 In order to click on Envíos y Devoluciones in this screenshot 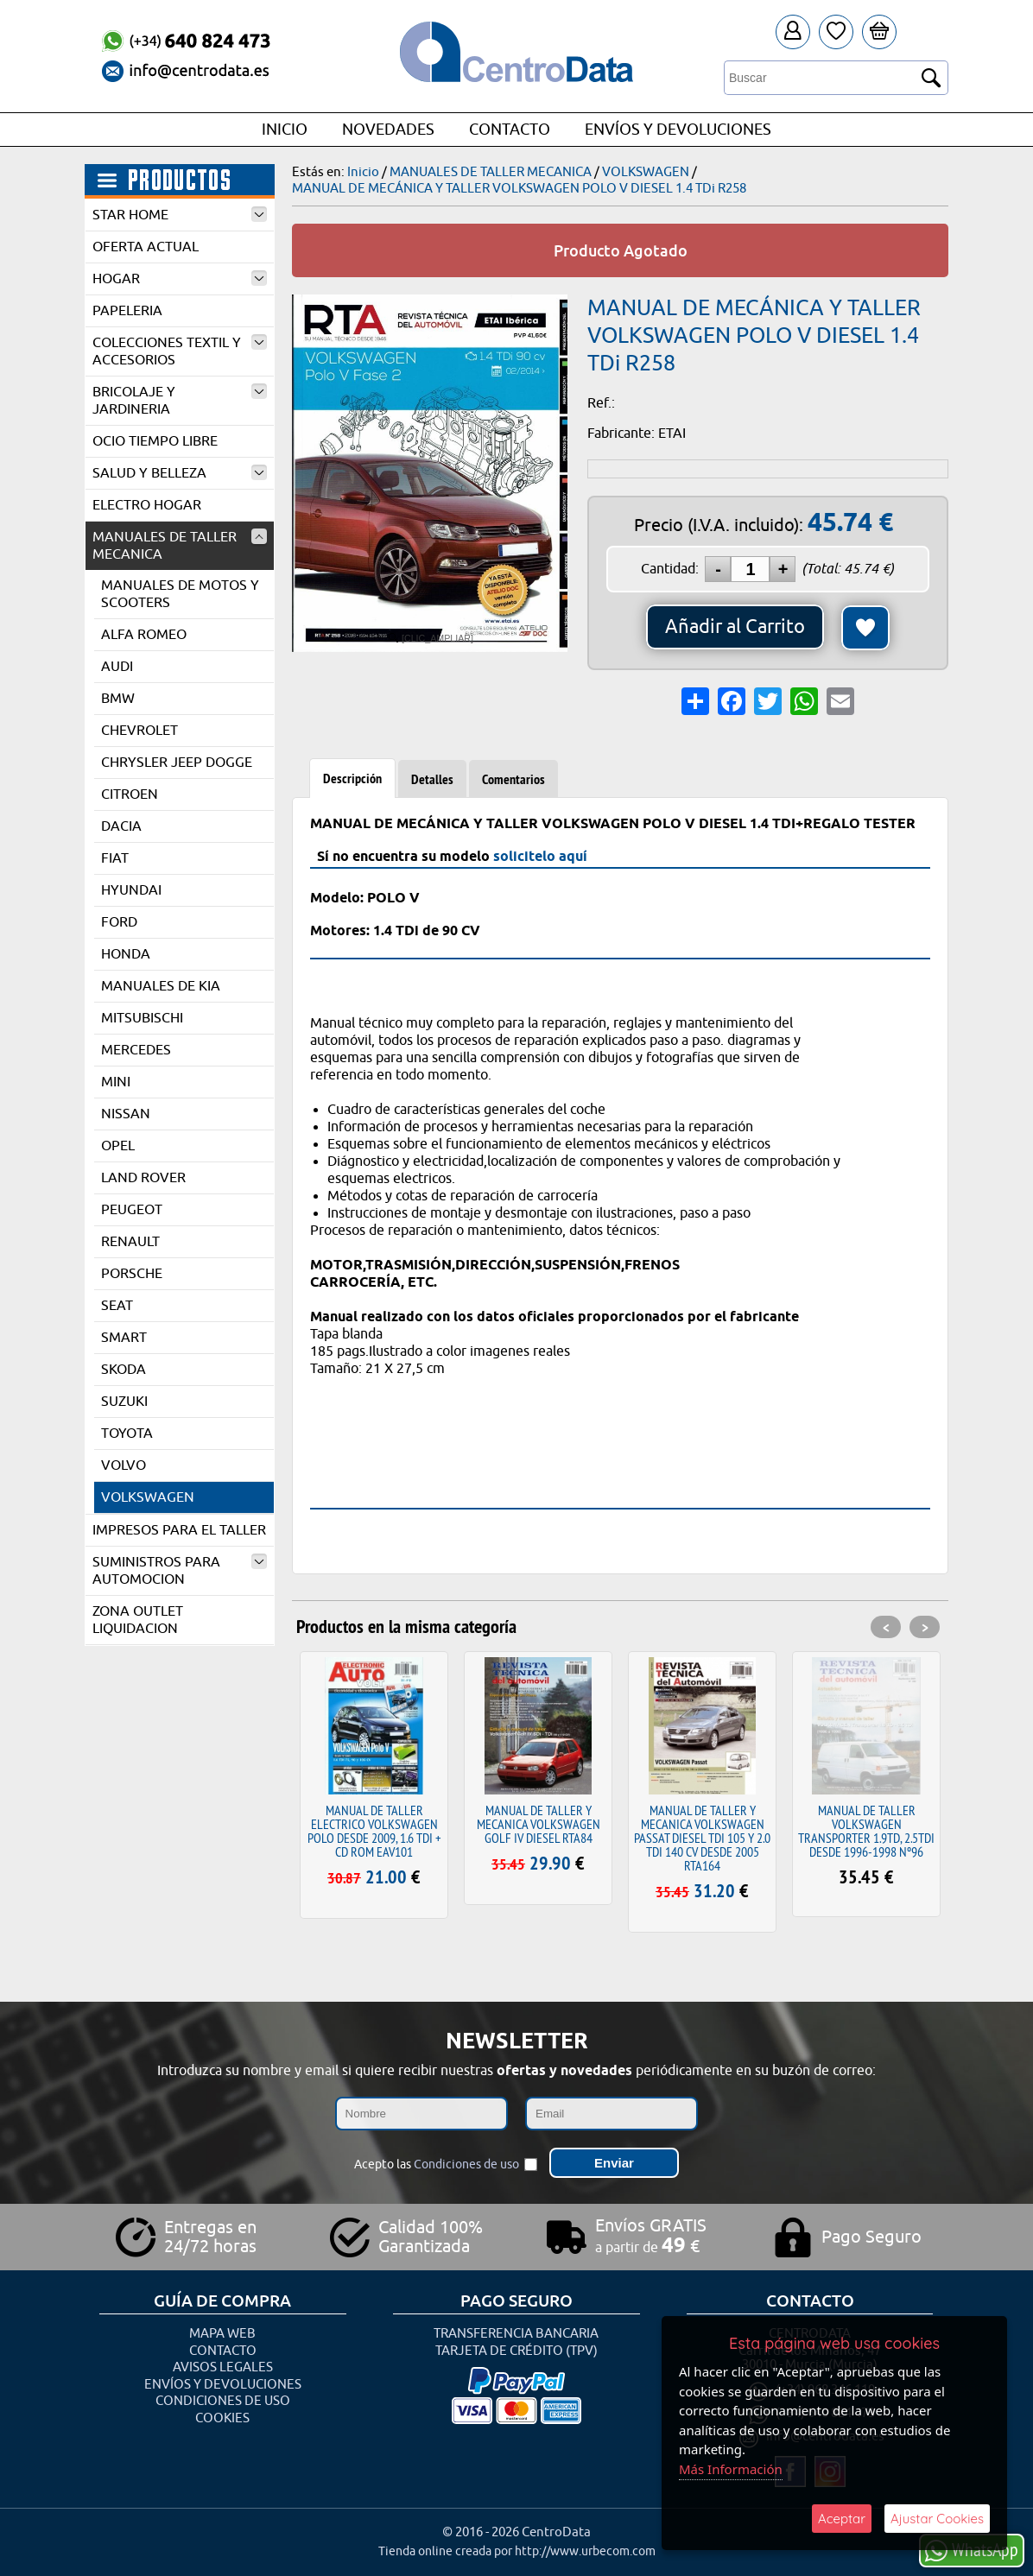, I will do `click(678, 129)`.